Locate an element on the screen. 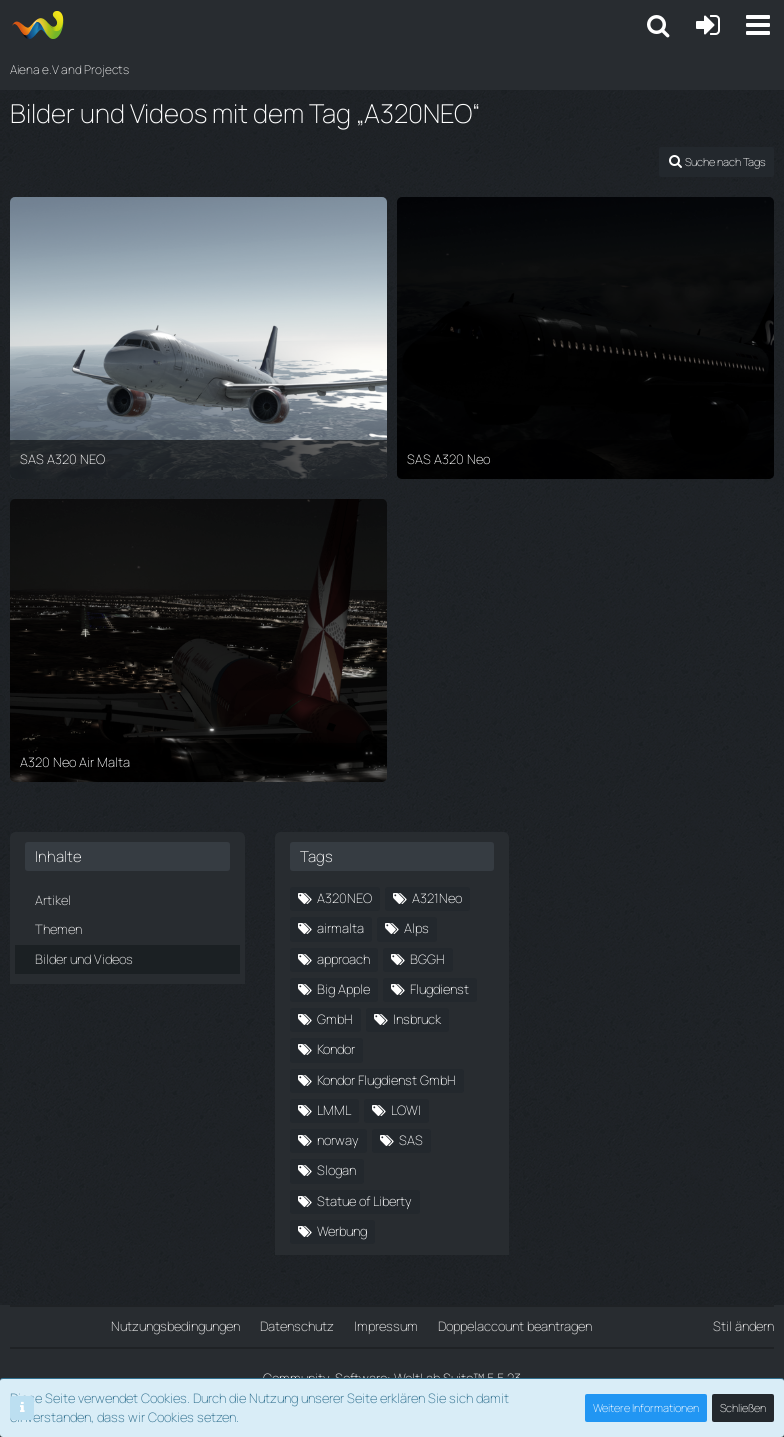 The width and height of the screenshot is (784, 1437). [button] is located at coordinates (758, 25).